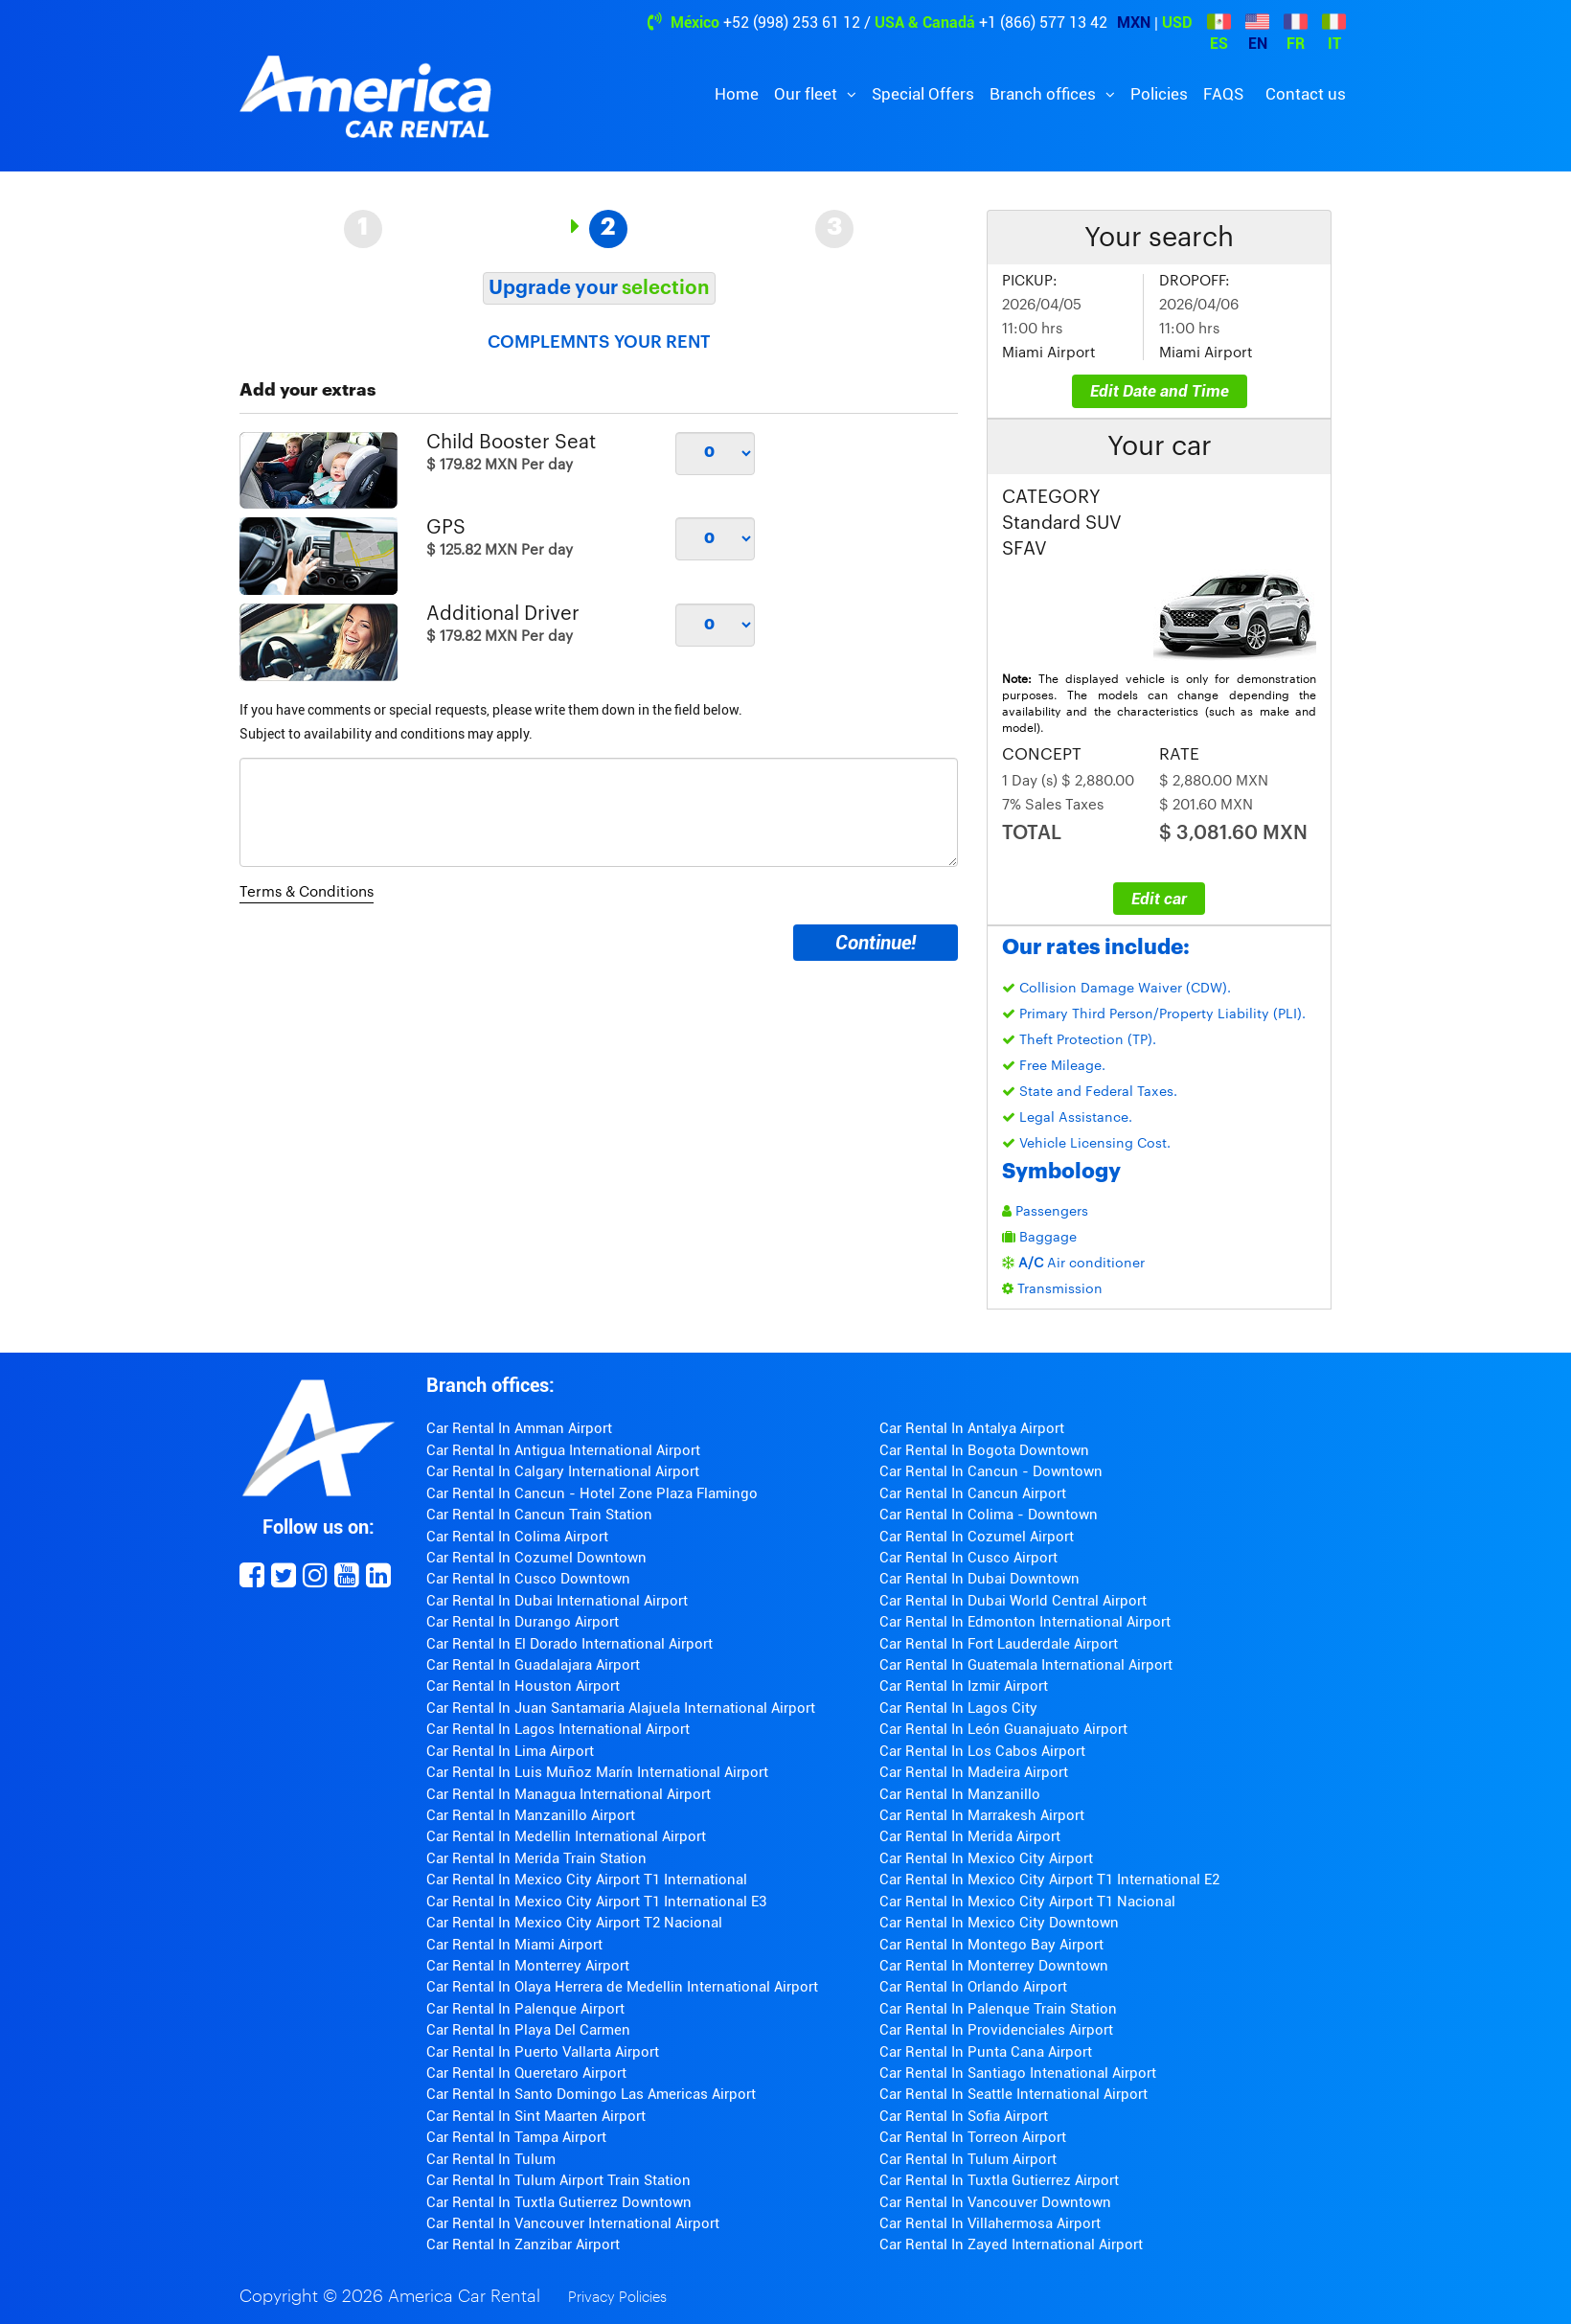 The width and height of the screenshot is (1571, 2324). Describe the element at coordinates (973, 1772) in the screenshot. I see `Car Rental In Madeira Airport` at that location.